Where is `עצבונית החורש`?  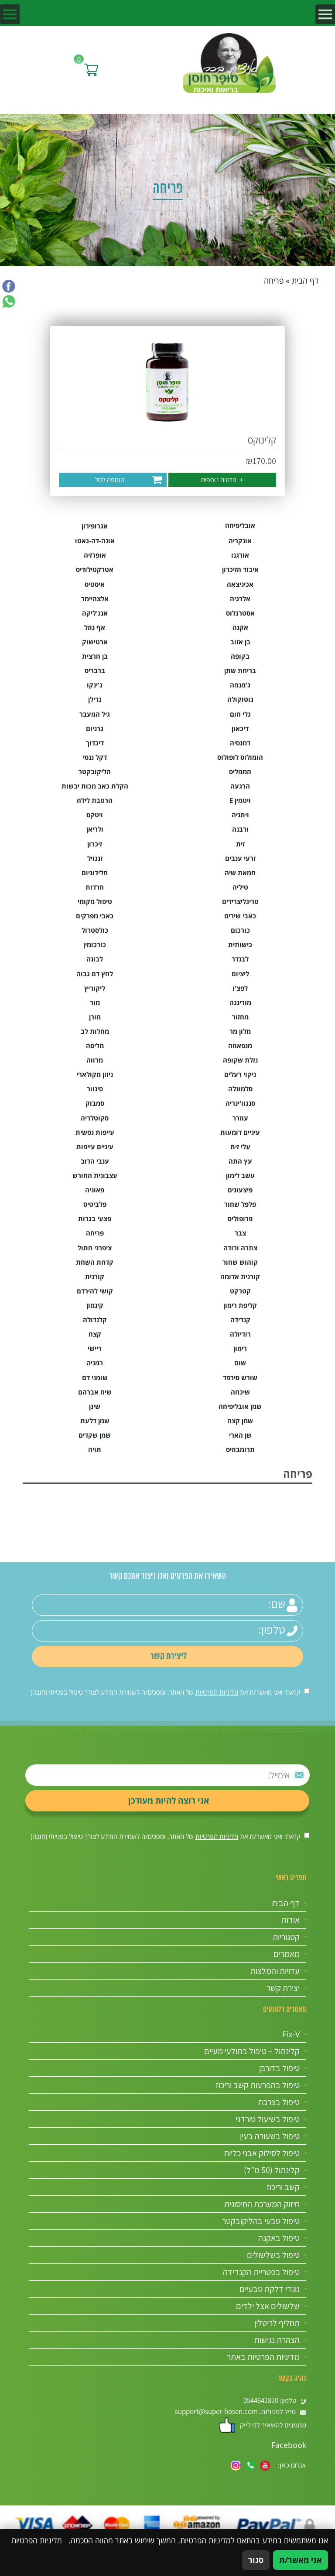 עצבונית החורש is located at coordinates (94, 1175).